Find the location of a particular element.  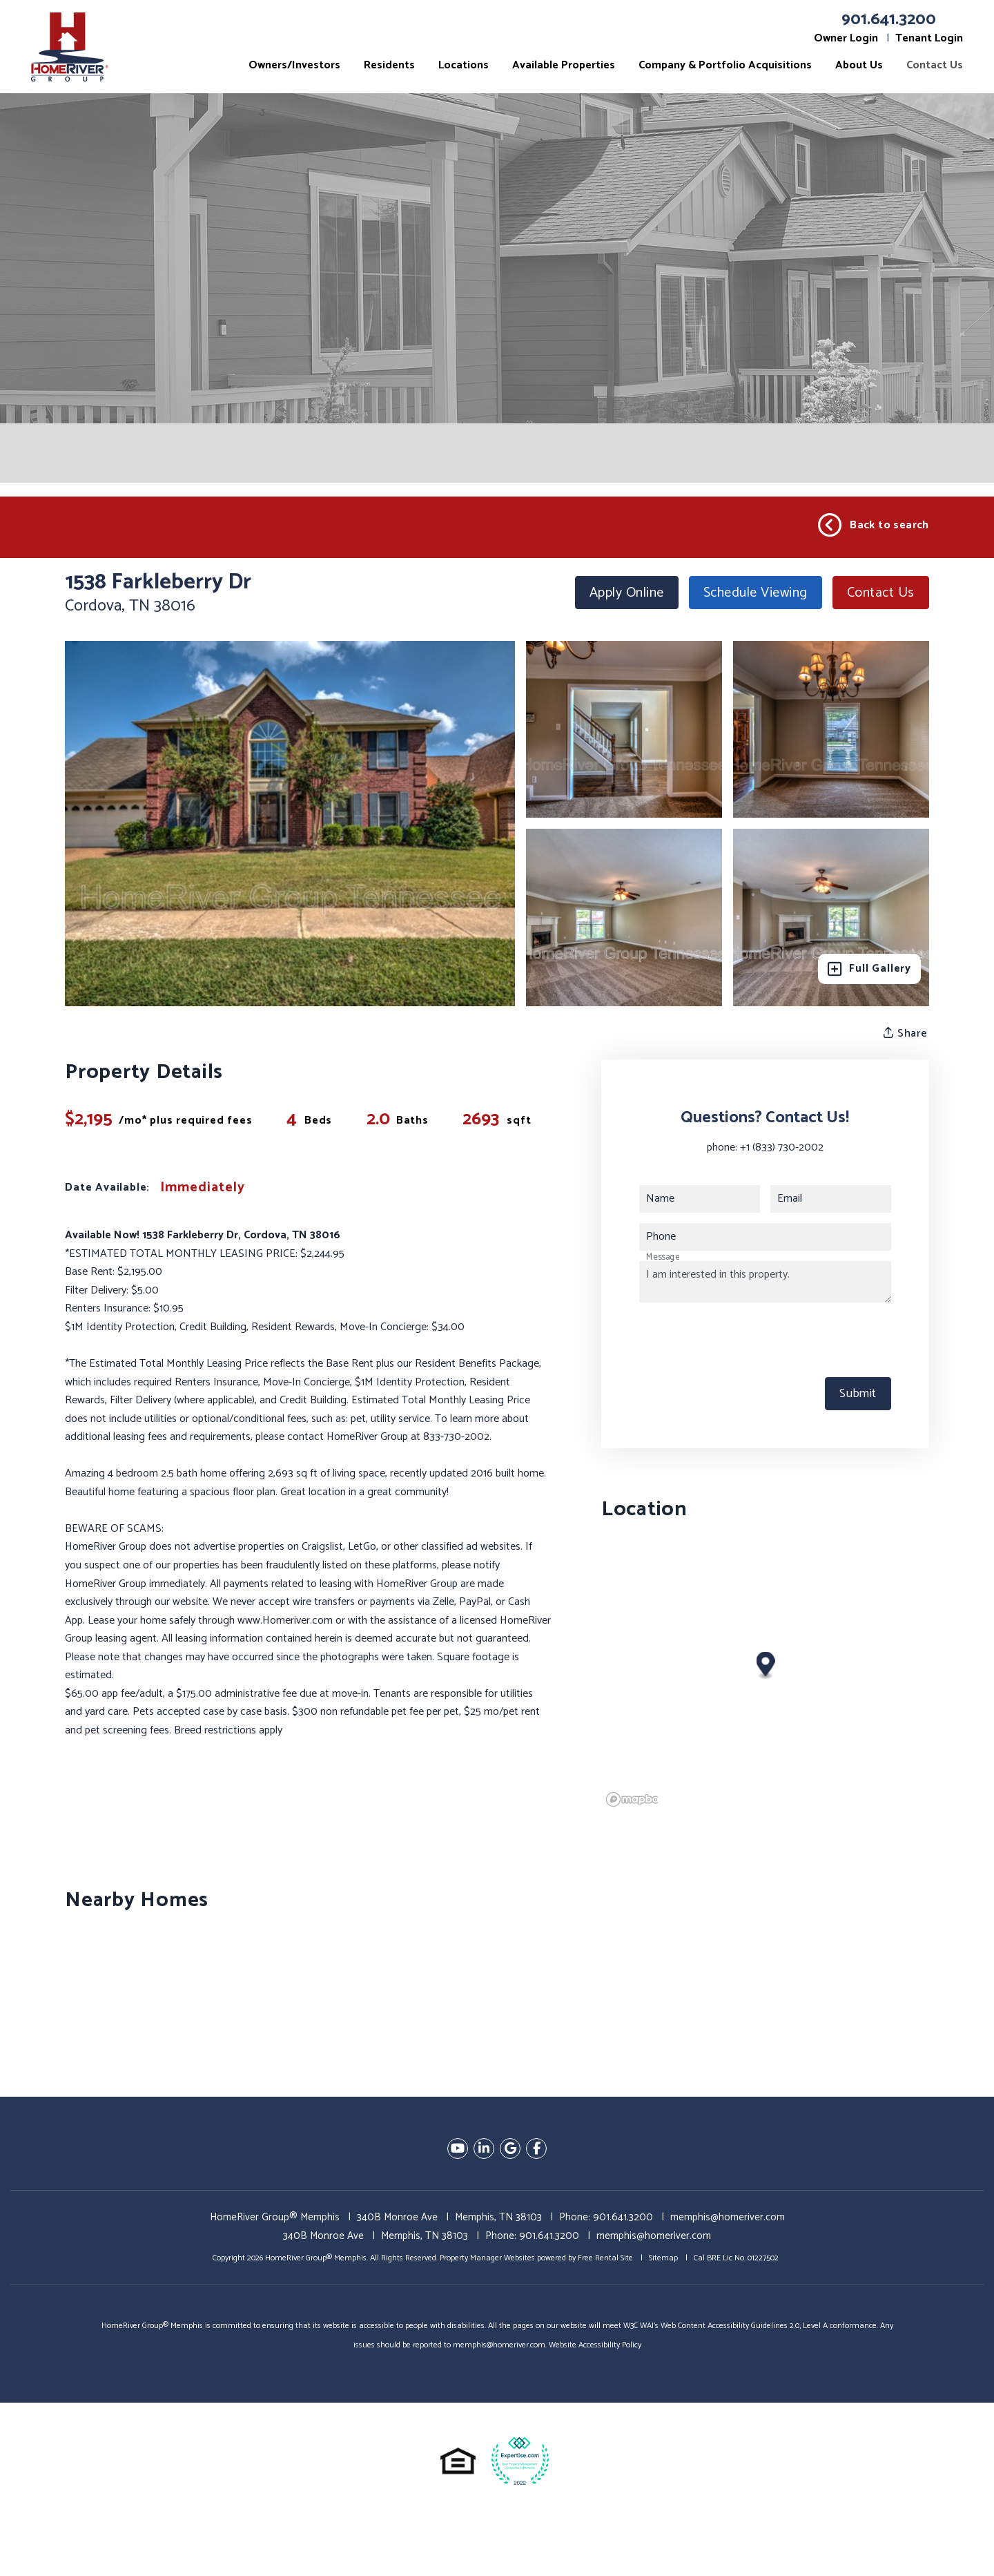

Apply is located at coordinates (626, 592).